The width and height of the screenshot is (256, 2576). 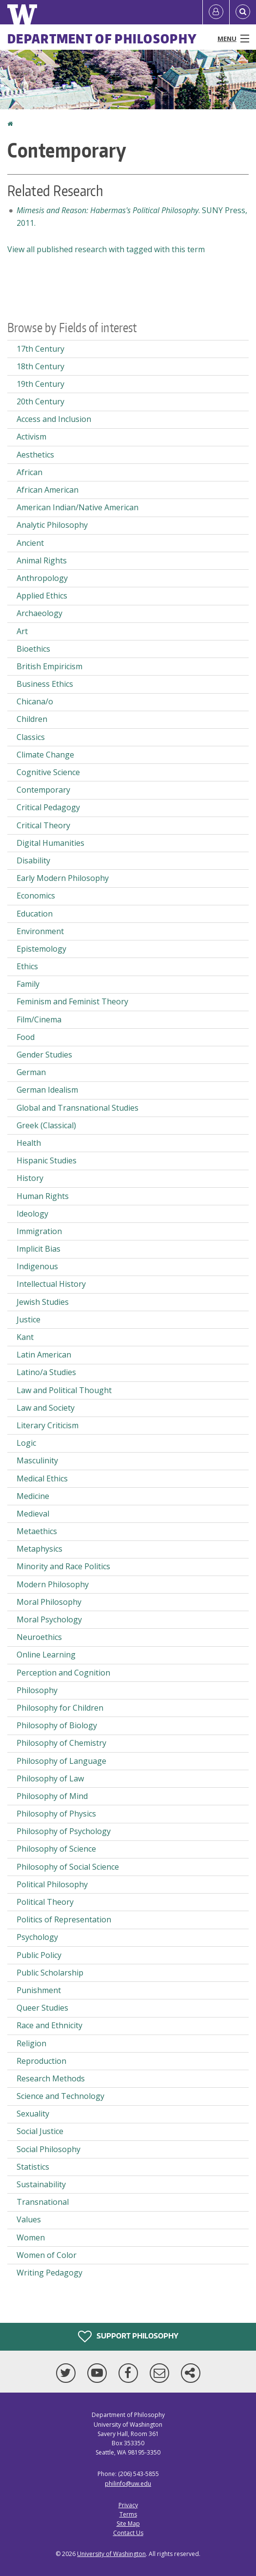 I want to click on Digital Humanities, so click(x=50, y=843).